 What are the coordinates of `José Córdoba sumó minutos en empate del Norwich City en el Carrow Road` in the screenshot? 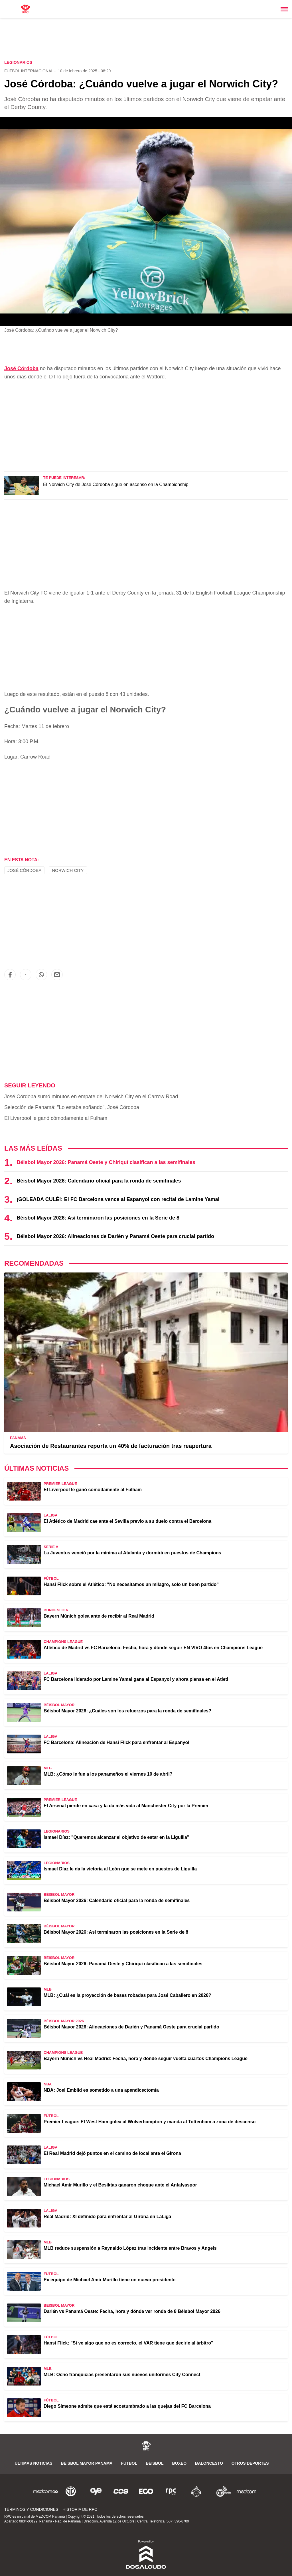 It's located at (91, 1096).